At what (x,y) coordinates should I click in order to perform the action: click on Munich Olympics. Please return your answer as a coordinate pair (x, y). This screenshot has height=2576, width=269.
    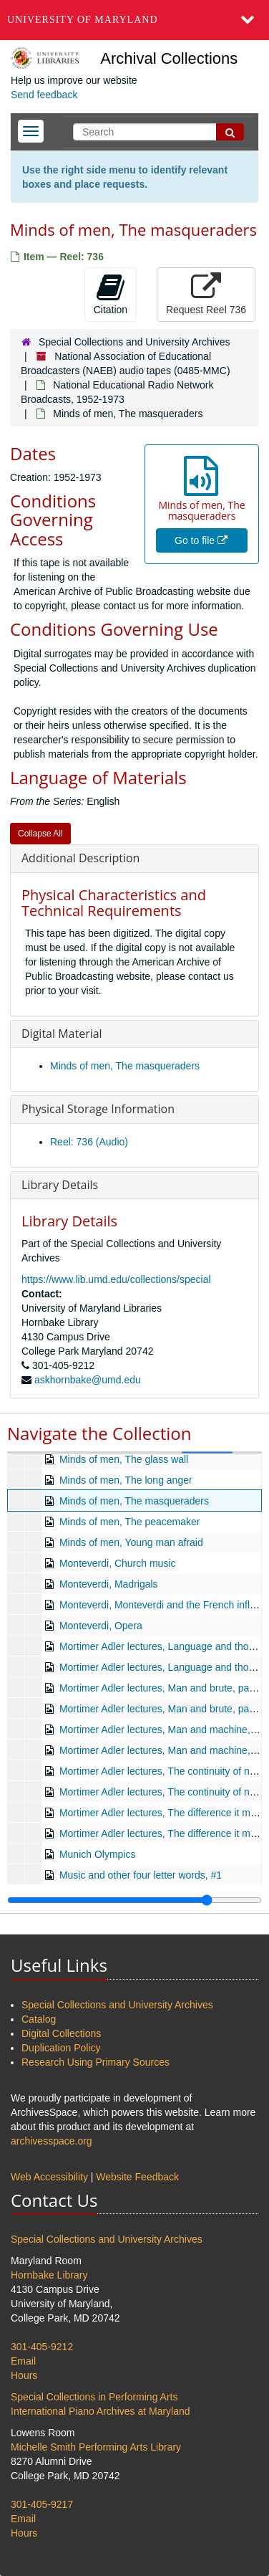
    Looking at the image, I should click on (97, 1854).